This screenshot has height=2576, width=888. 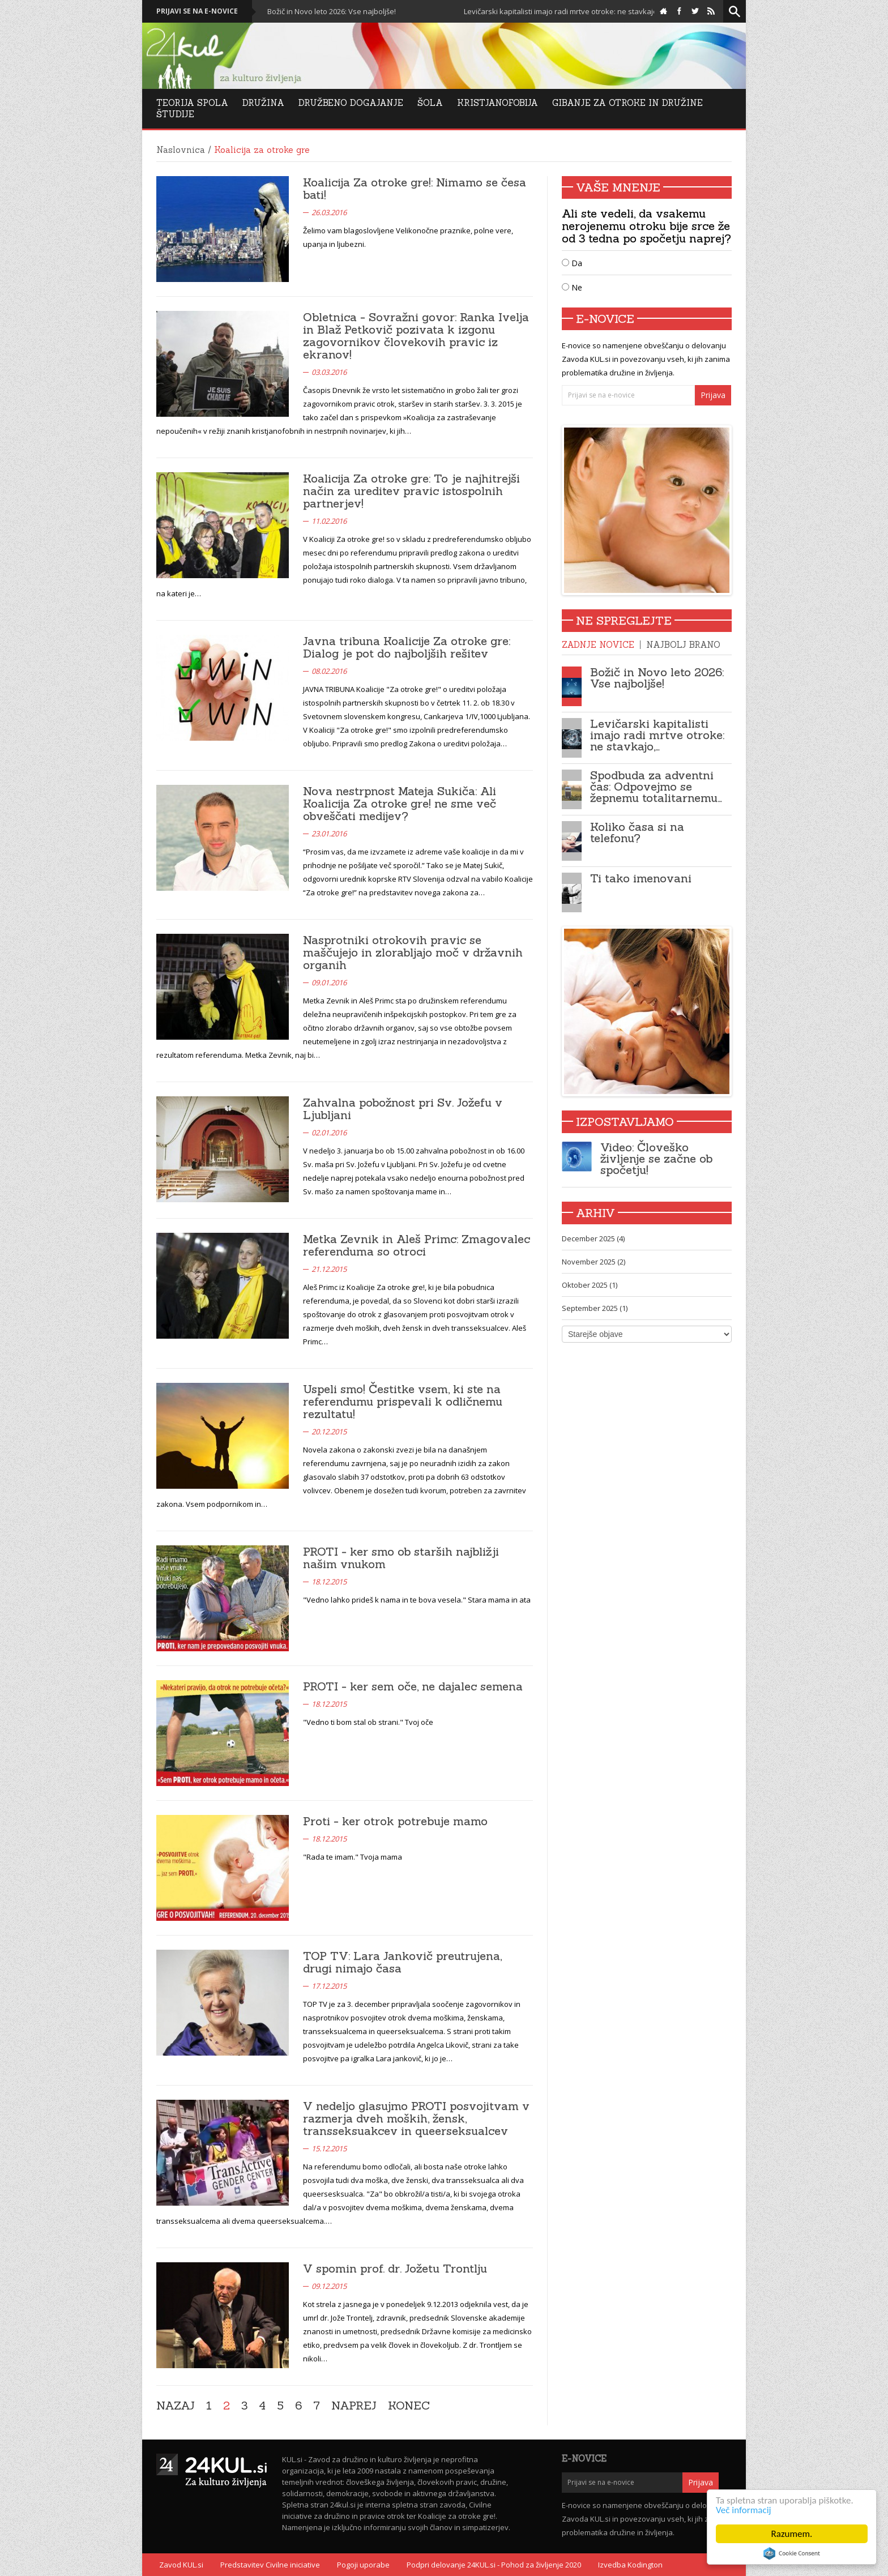 I want to click on Oktober 2025 (1), so click(x=589, y=1285).